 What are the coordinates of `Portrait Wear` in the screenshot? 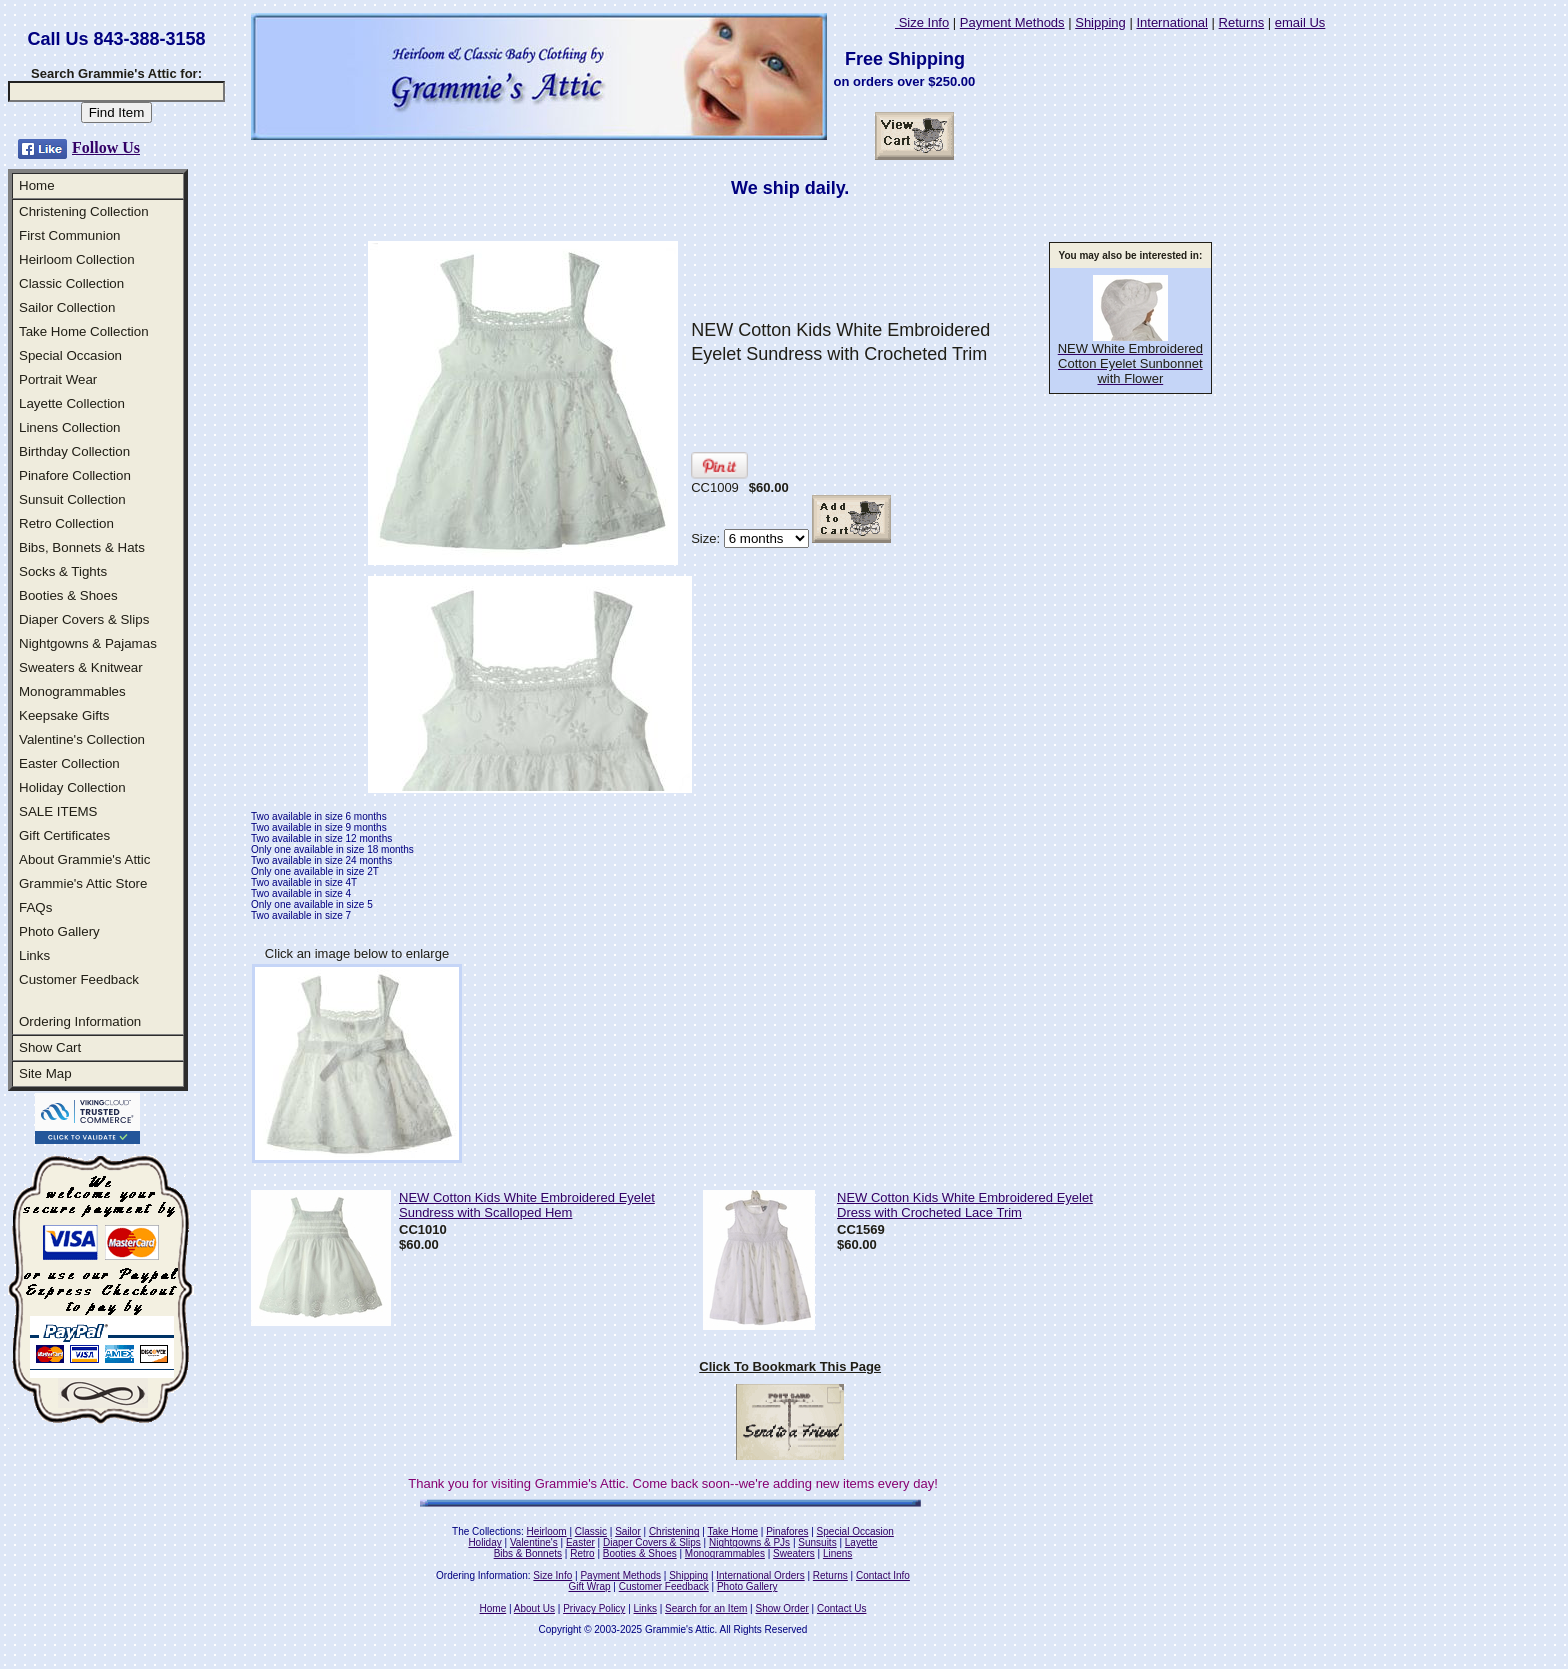 It's located at (58, 379).